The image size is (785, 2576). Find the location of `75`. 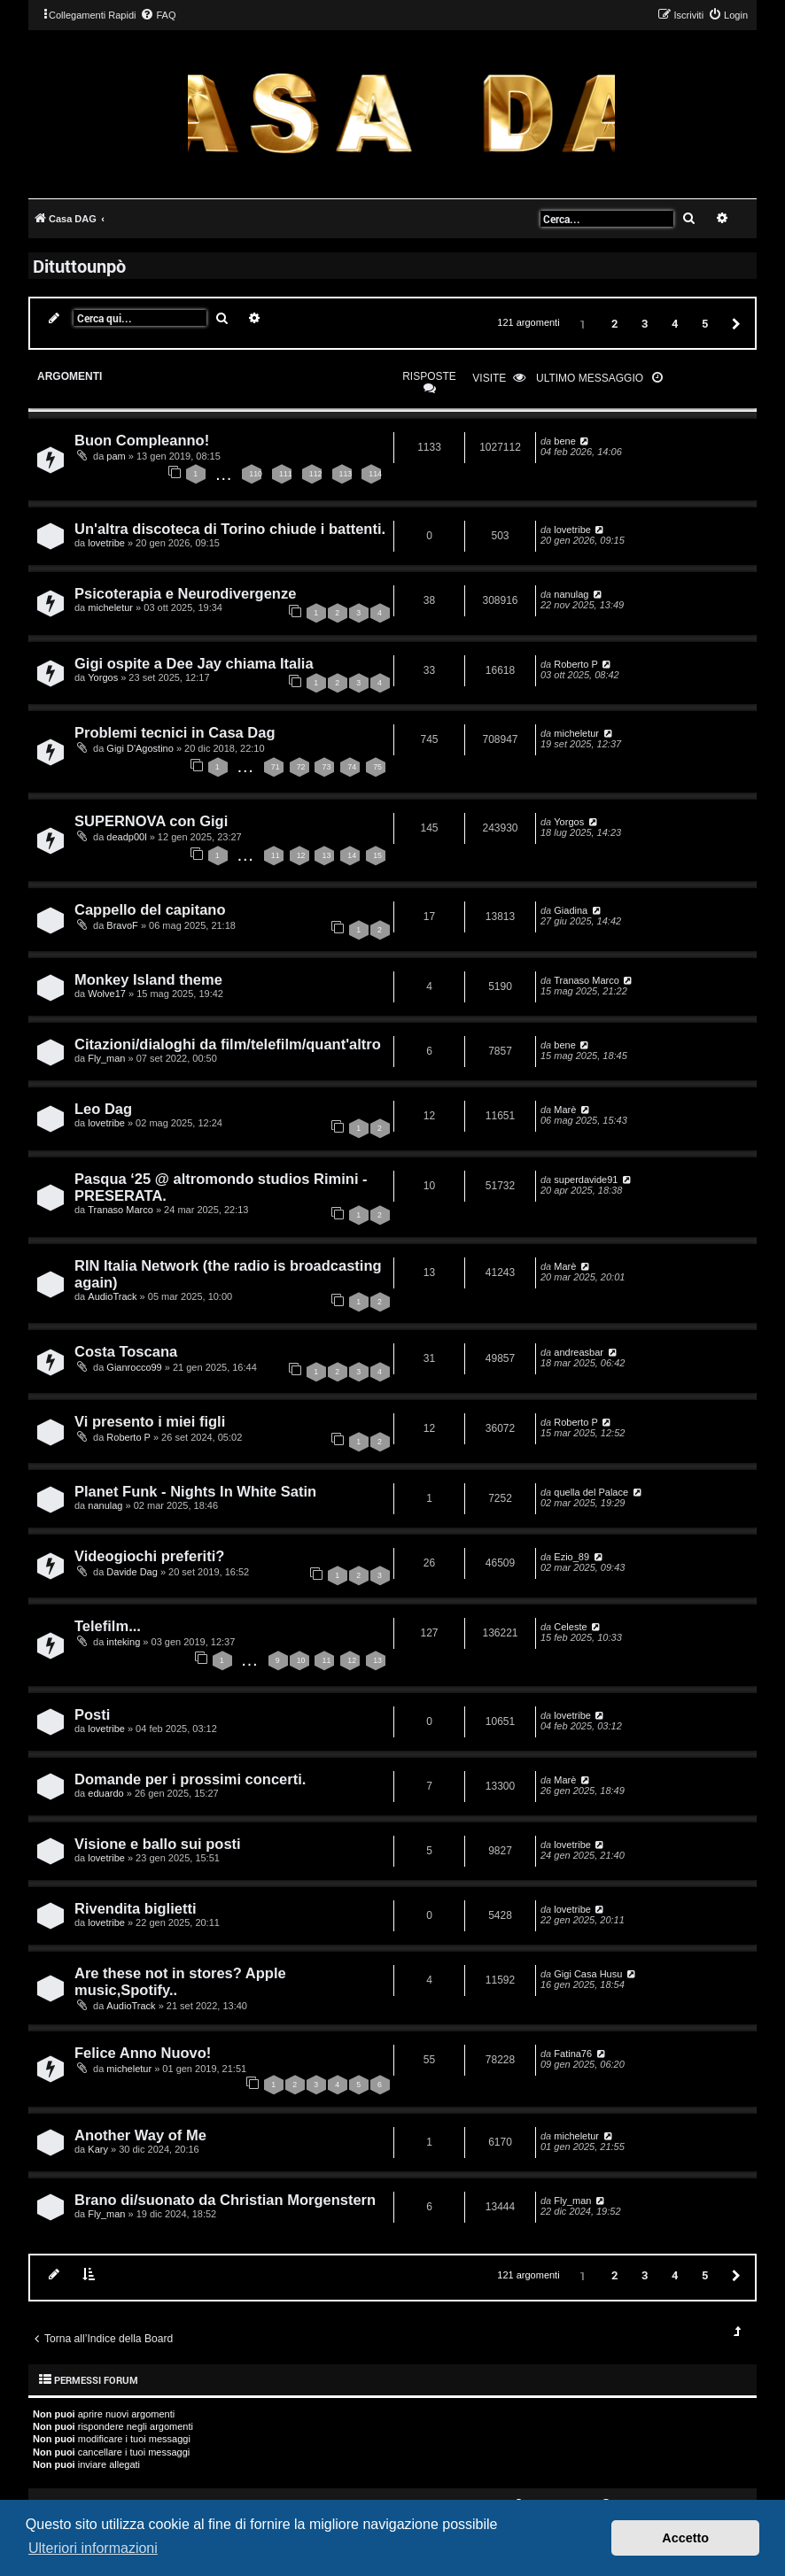

75 is located at coordinates (377, 766).